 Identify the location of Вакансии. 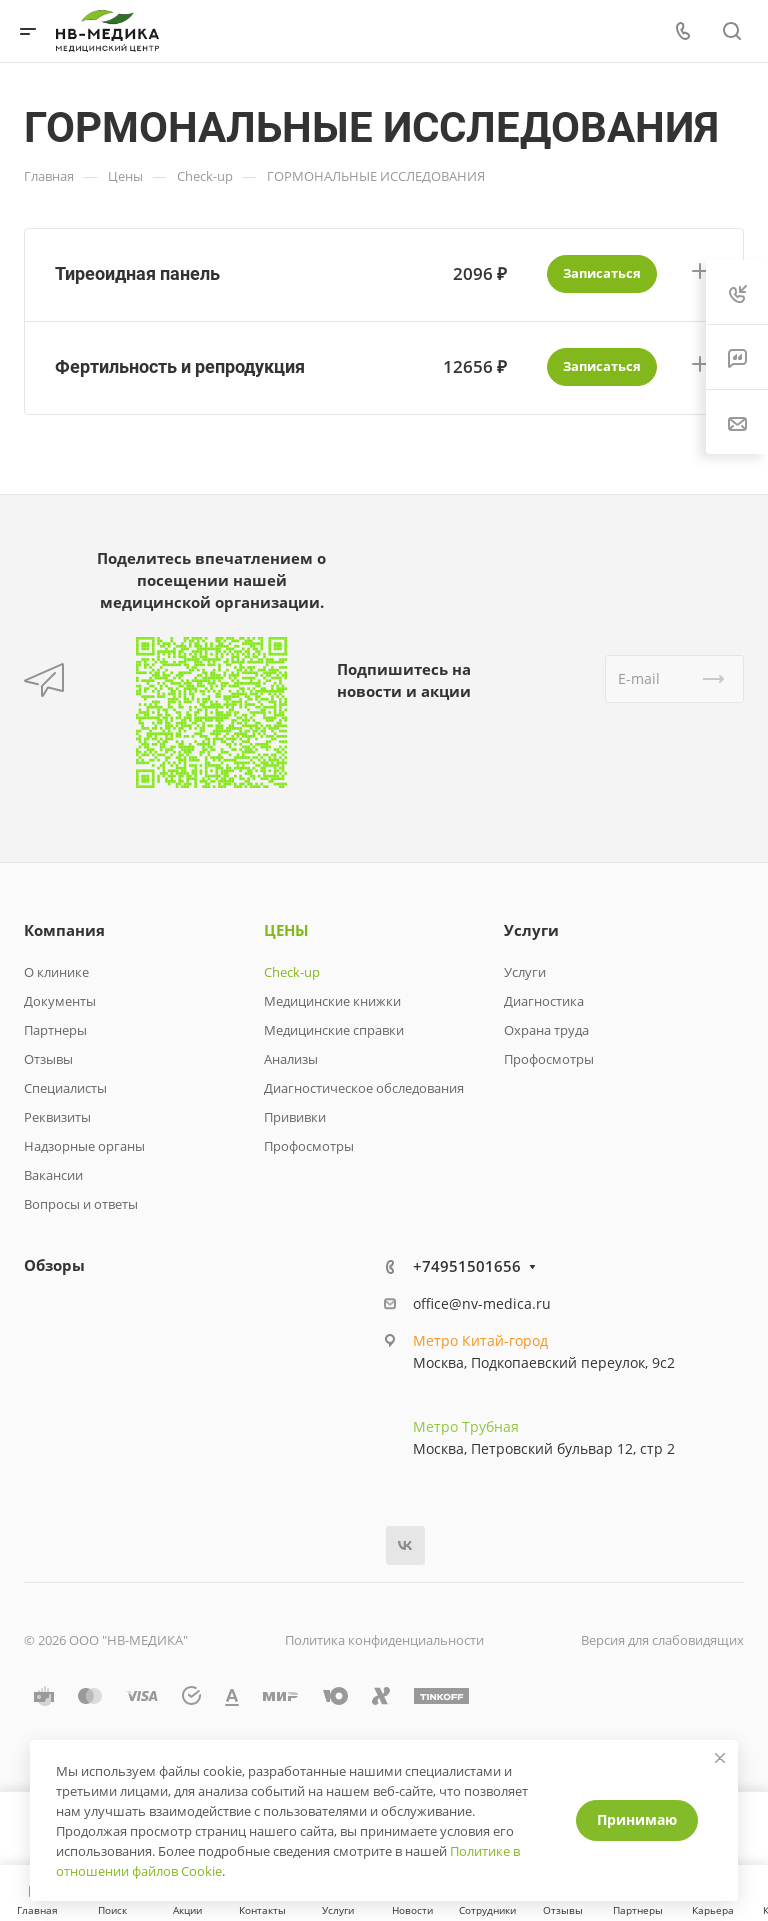
(53, 1175).